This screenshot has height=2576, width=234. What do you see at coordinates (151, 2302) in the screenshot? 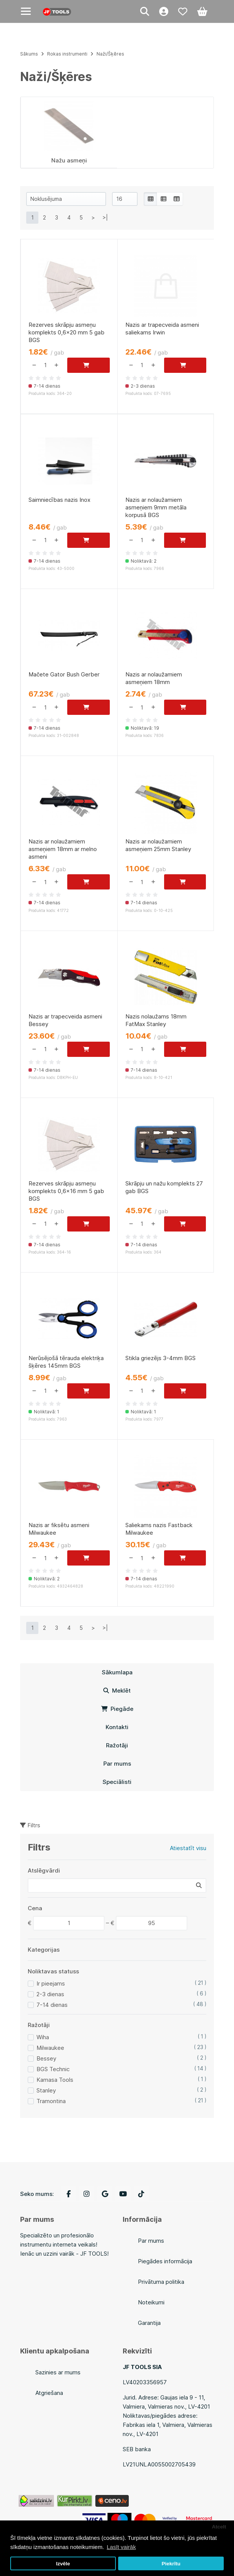
I see `Noteikumi` at bounding box center [151, 2302].